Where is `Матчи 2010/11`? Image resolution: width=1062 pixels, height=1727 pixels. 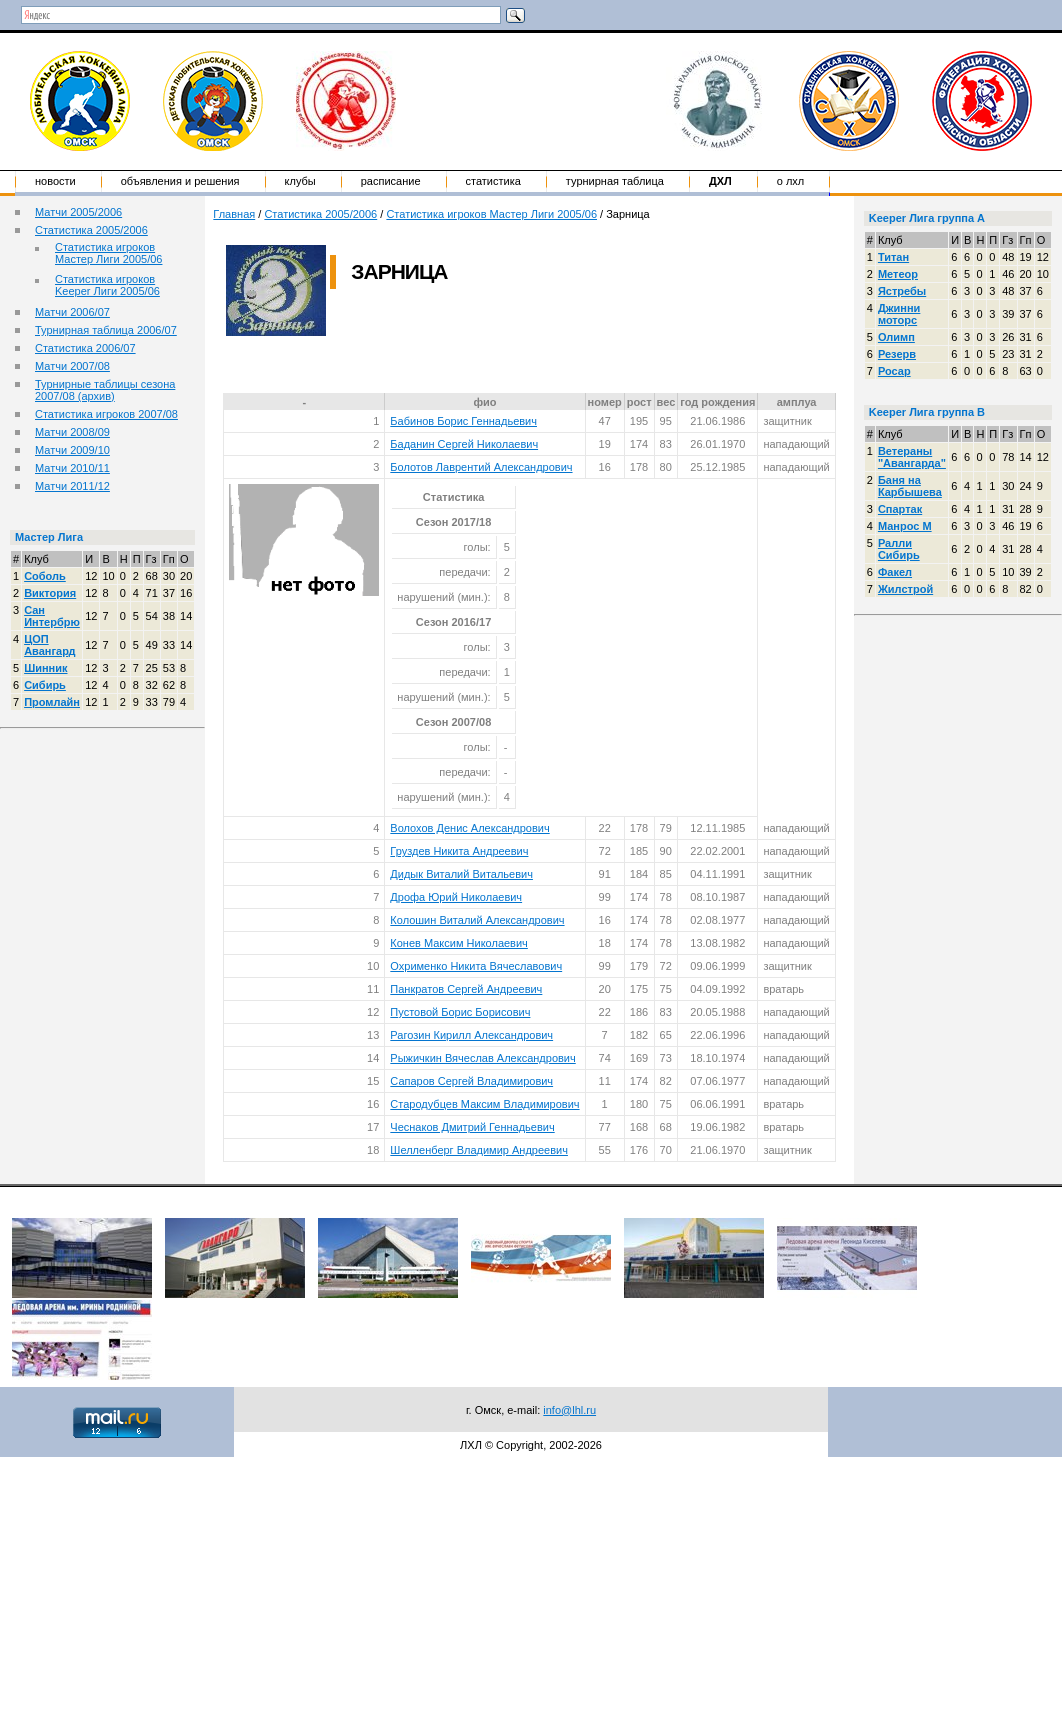 Матчи 2010/11 is located at coordinates (72, 468).